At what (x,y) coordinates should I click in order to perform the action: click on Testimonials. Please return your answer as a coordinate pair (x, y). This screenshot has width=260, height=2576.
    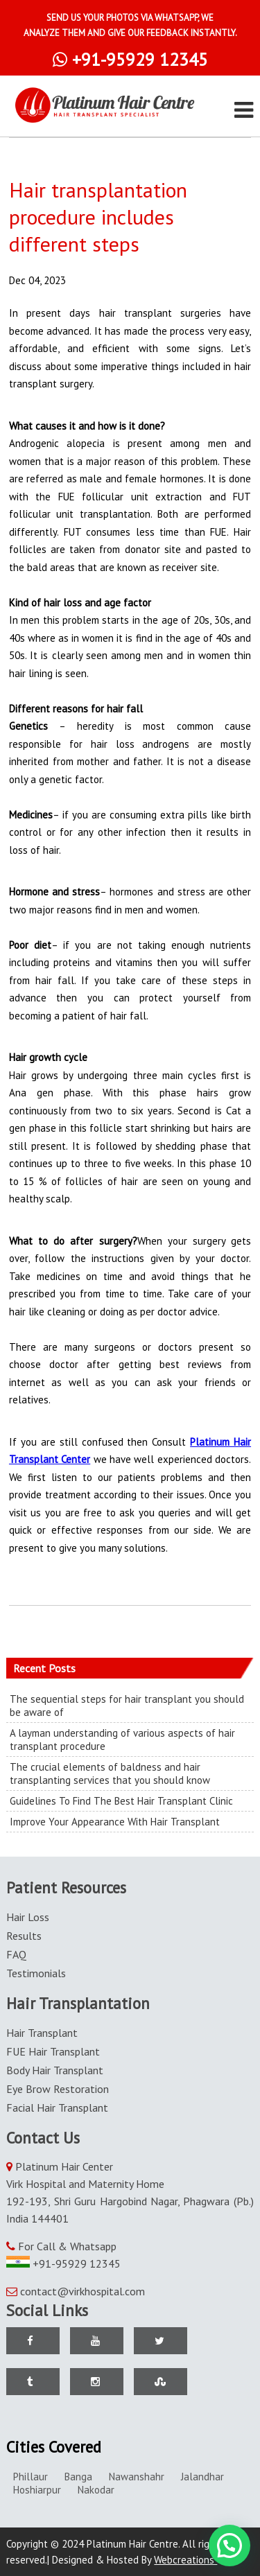
    Looking at the image, I should click on (36, 1973).